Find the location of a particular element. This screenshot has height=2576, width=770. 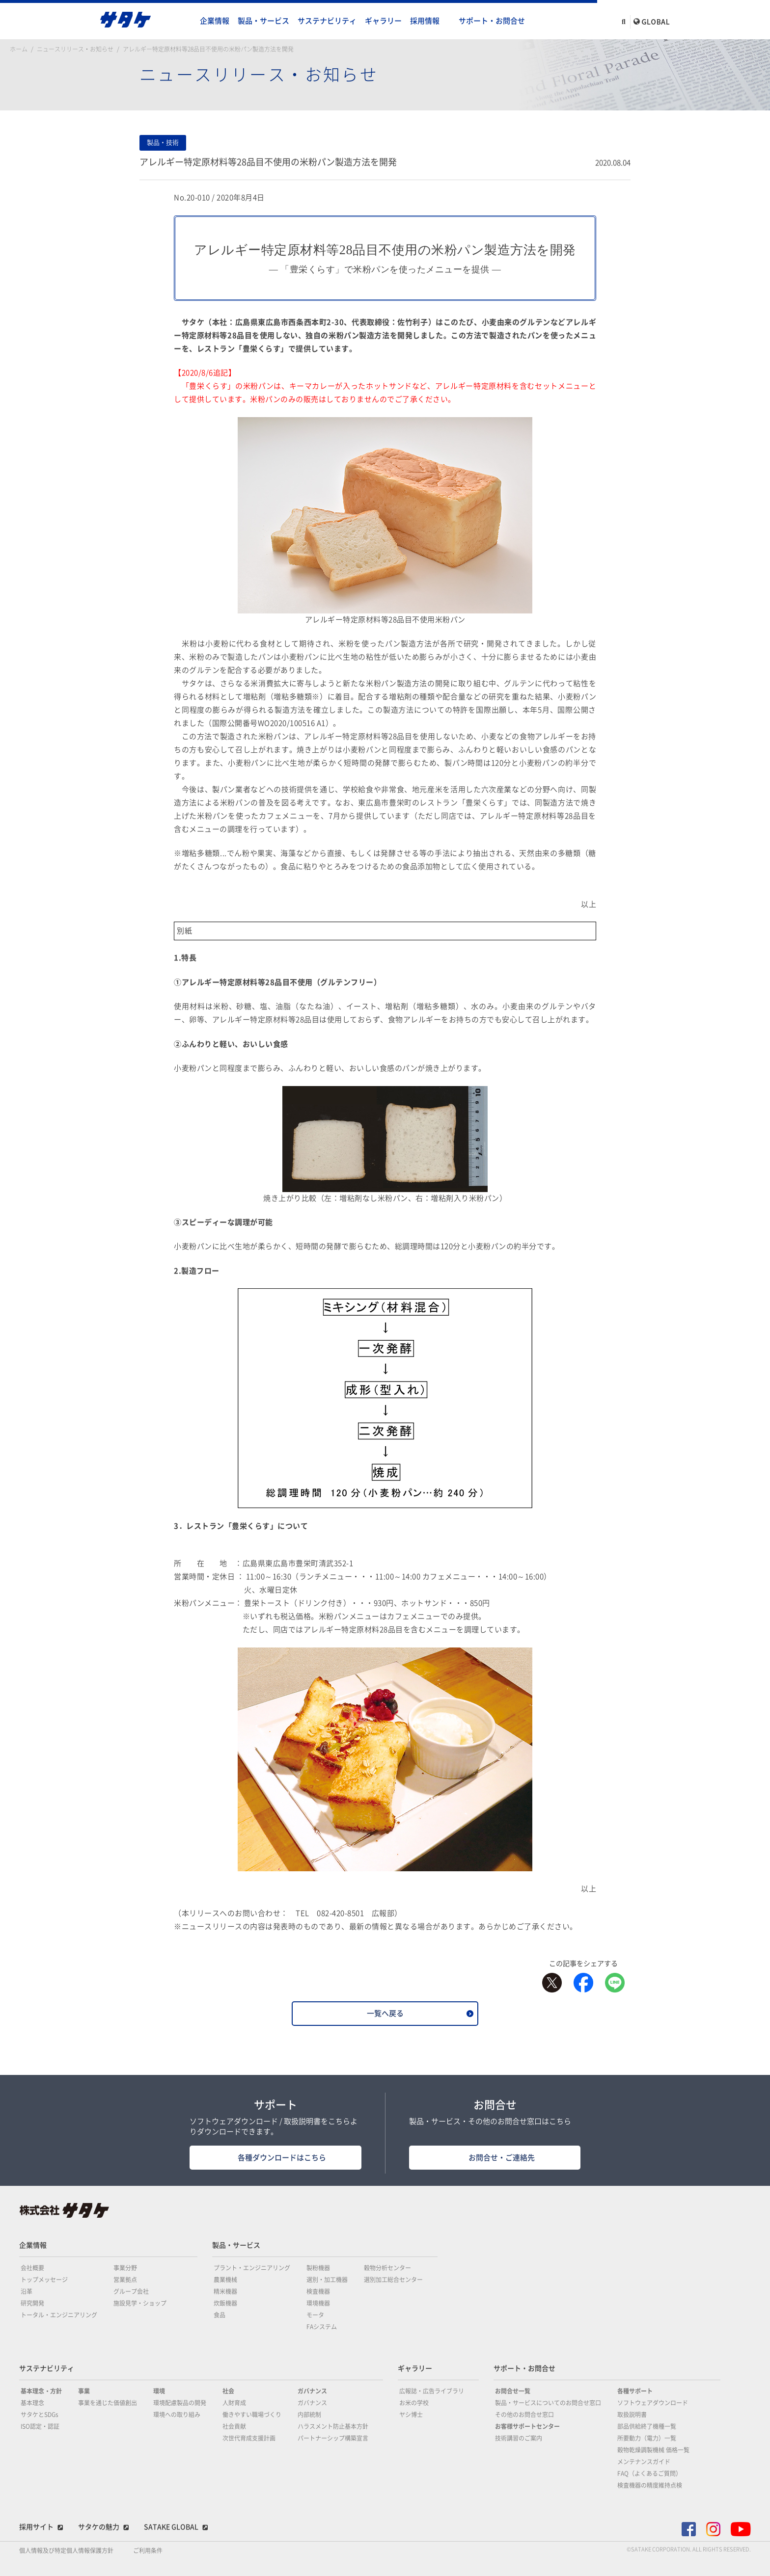

トップメッセージ is located at coordinates (44, 2280).